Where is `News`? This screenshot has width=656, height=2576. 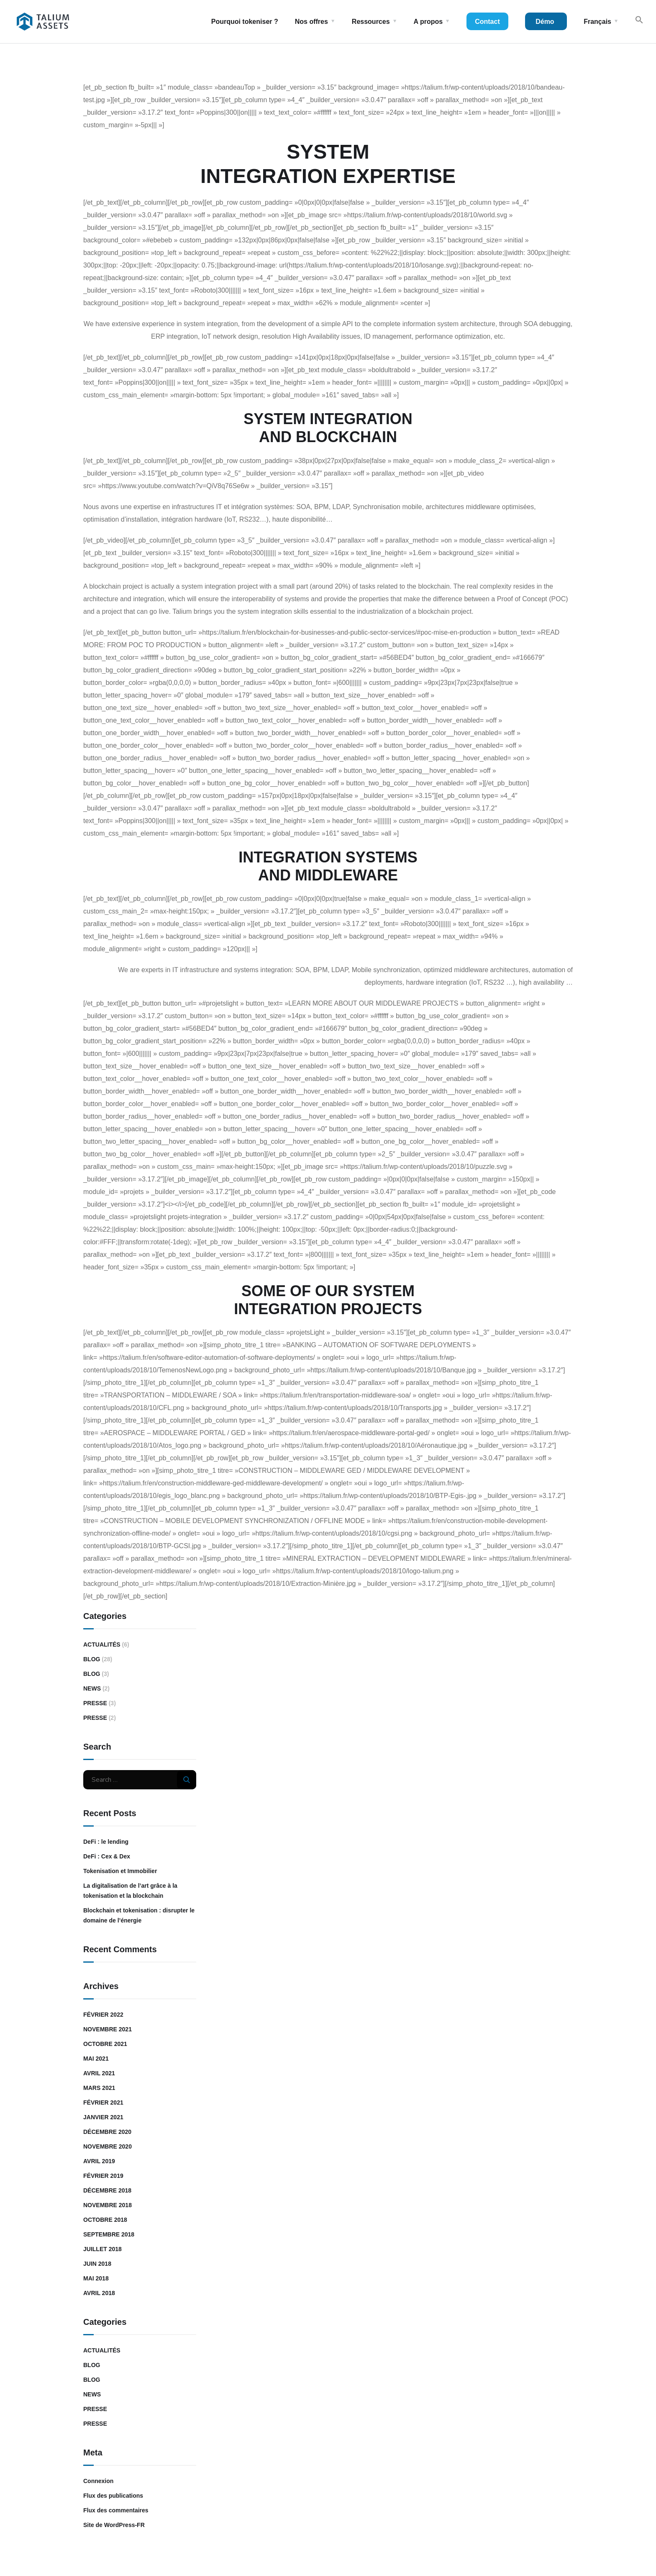 News is located at coordinates (92, 1688).